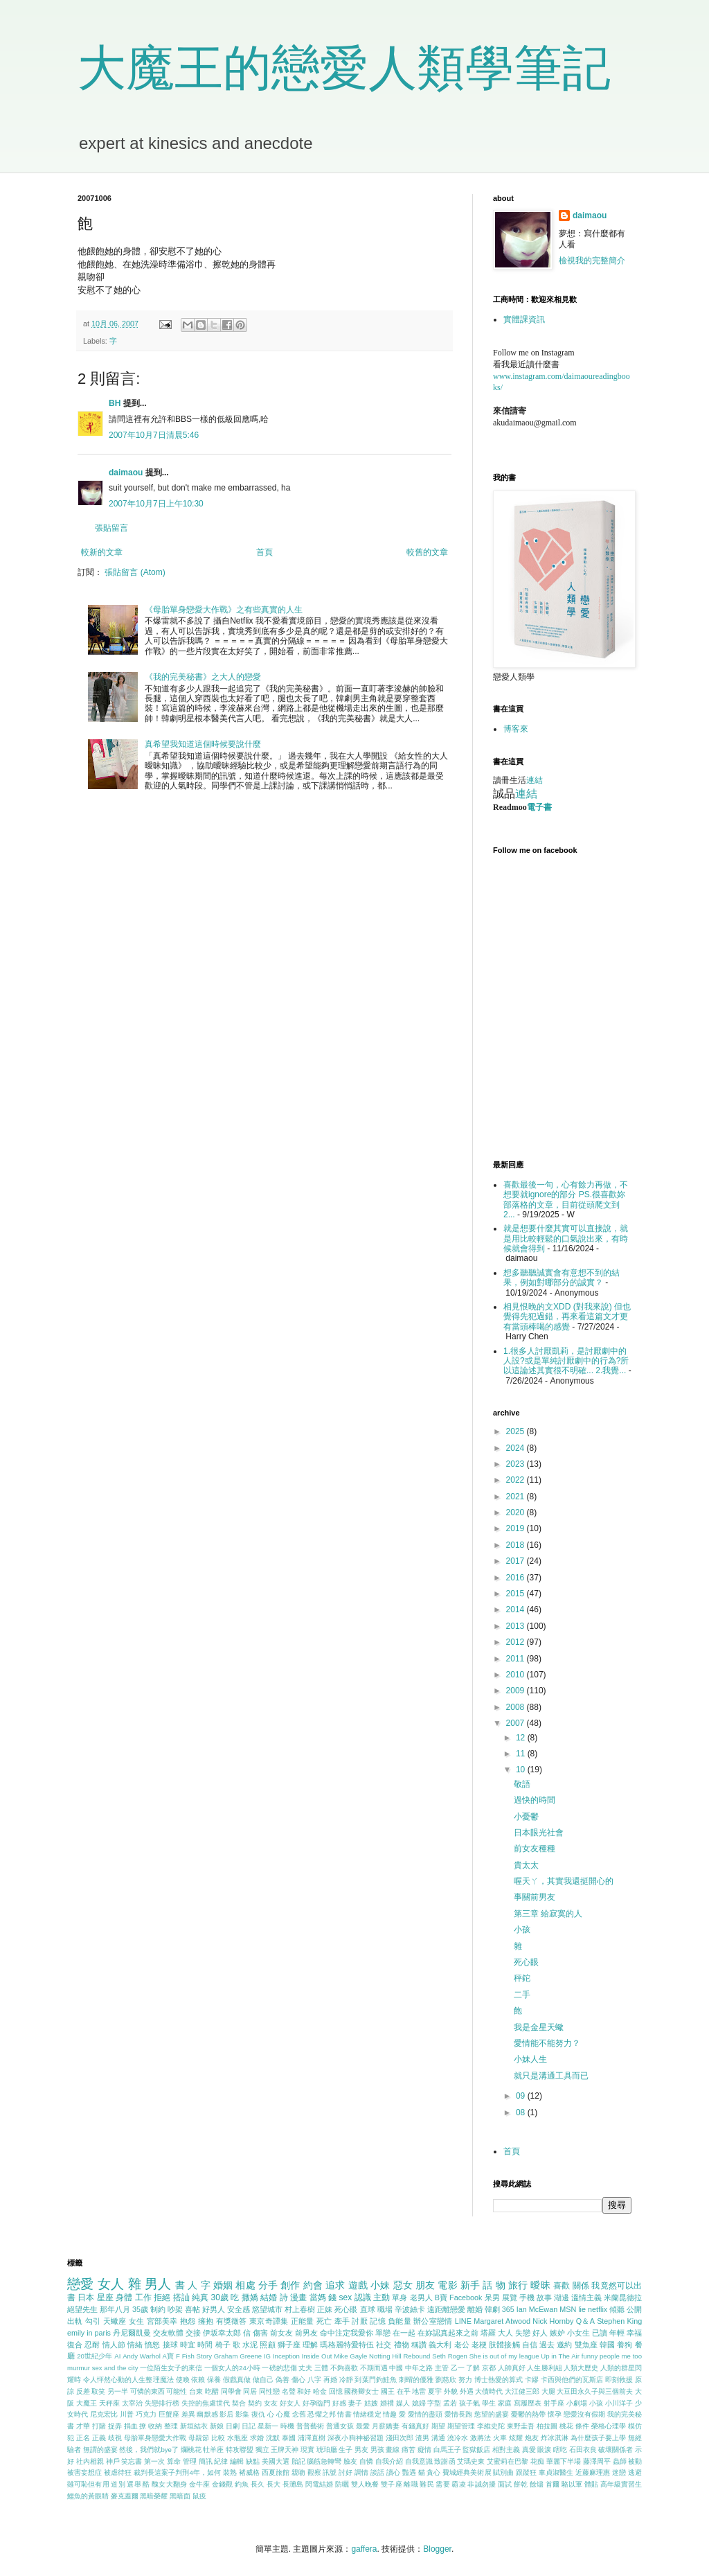  I want to click on 麥克蓋爾, so click(124, 2496).